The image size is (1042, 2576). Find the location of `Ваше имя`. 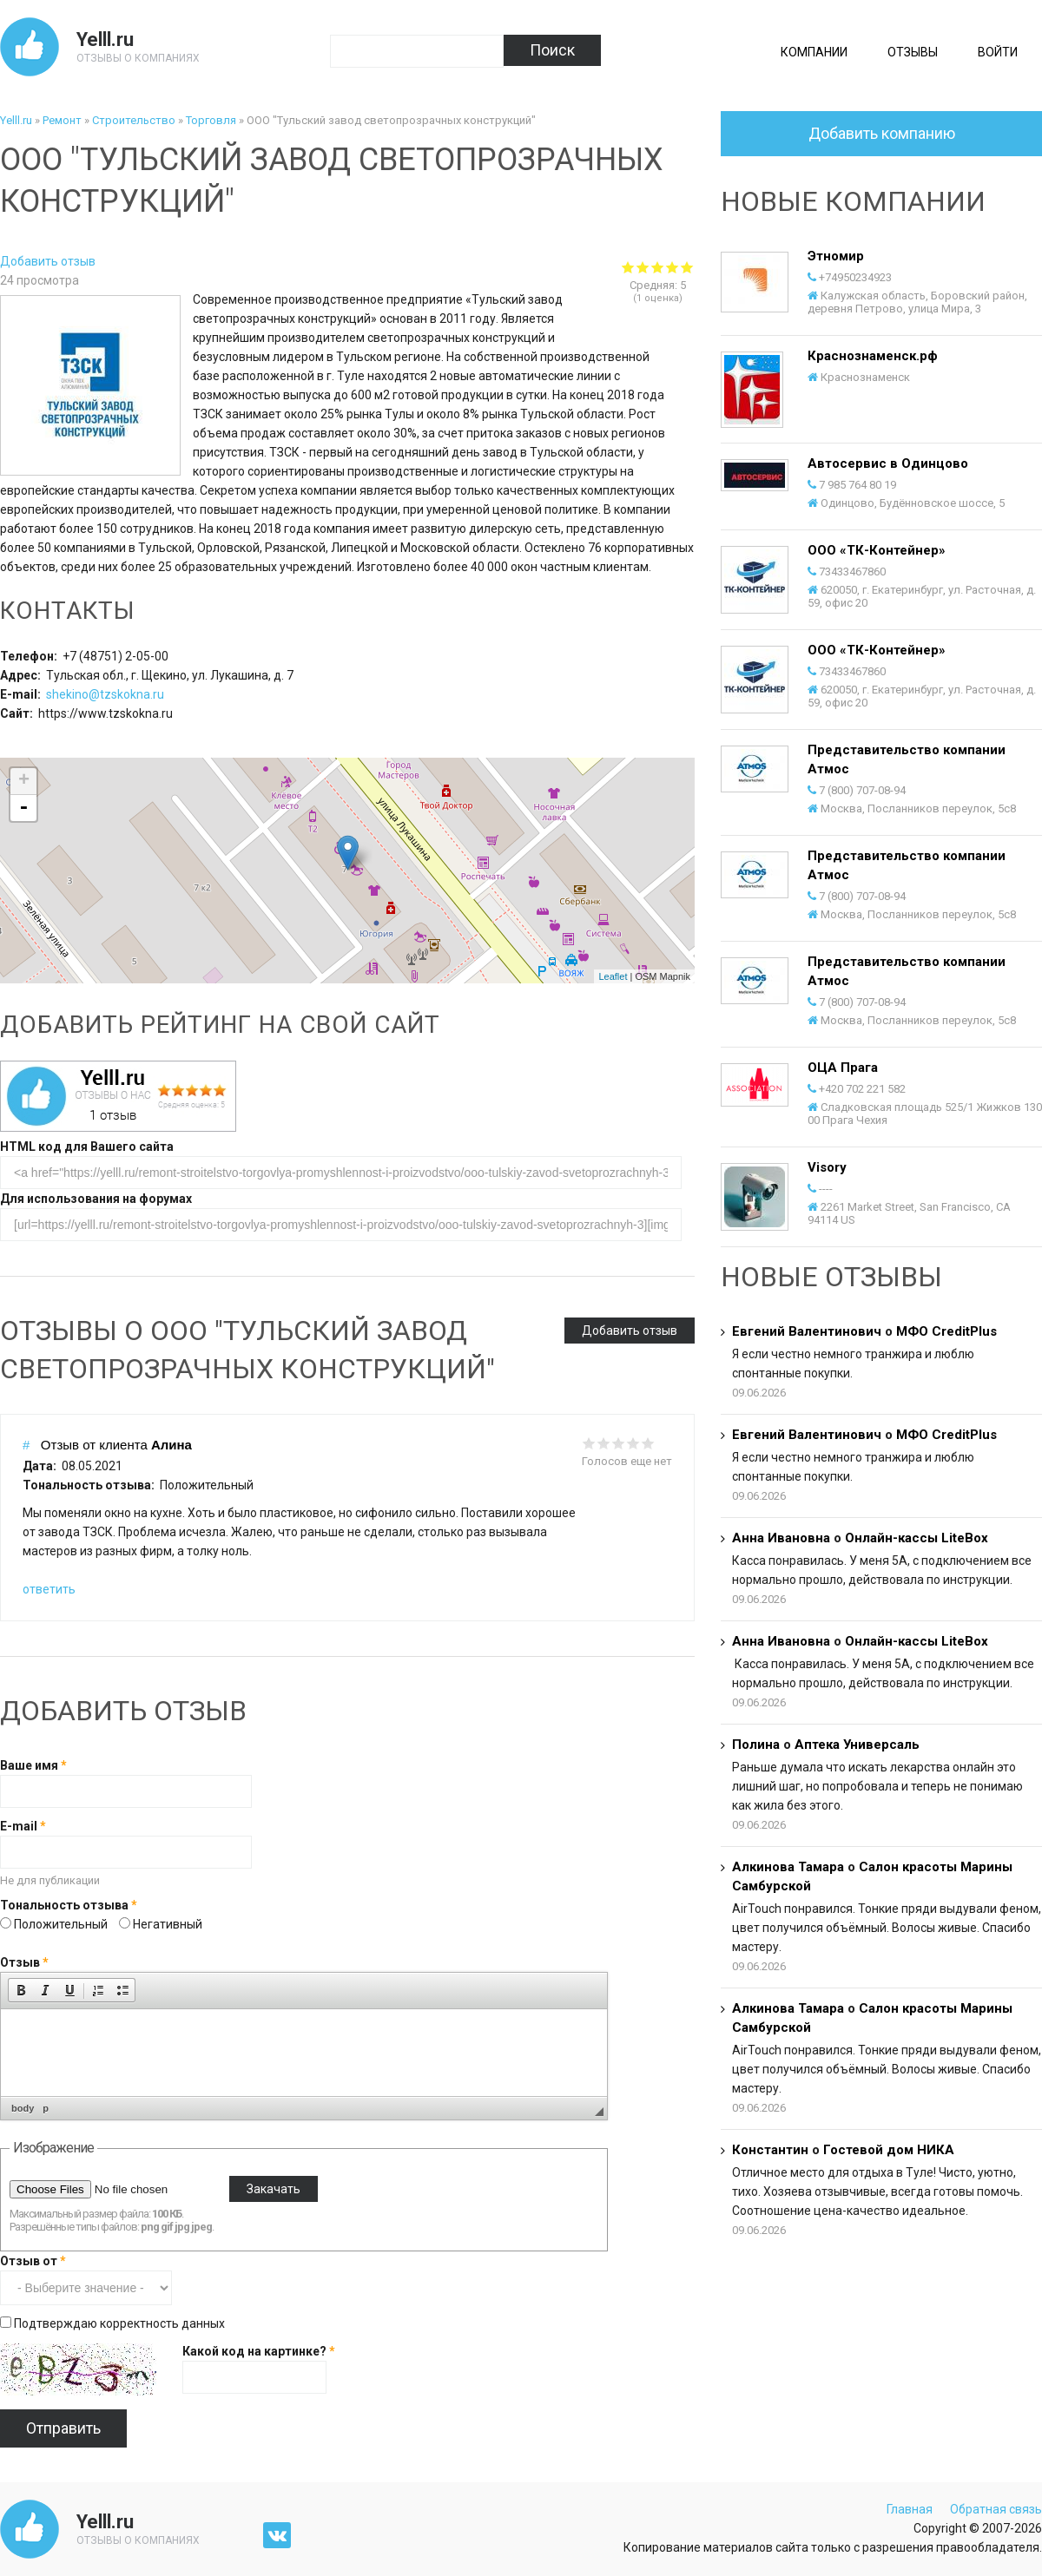

Ваше имя is located at coordinates (33, 1765).